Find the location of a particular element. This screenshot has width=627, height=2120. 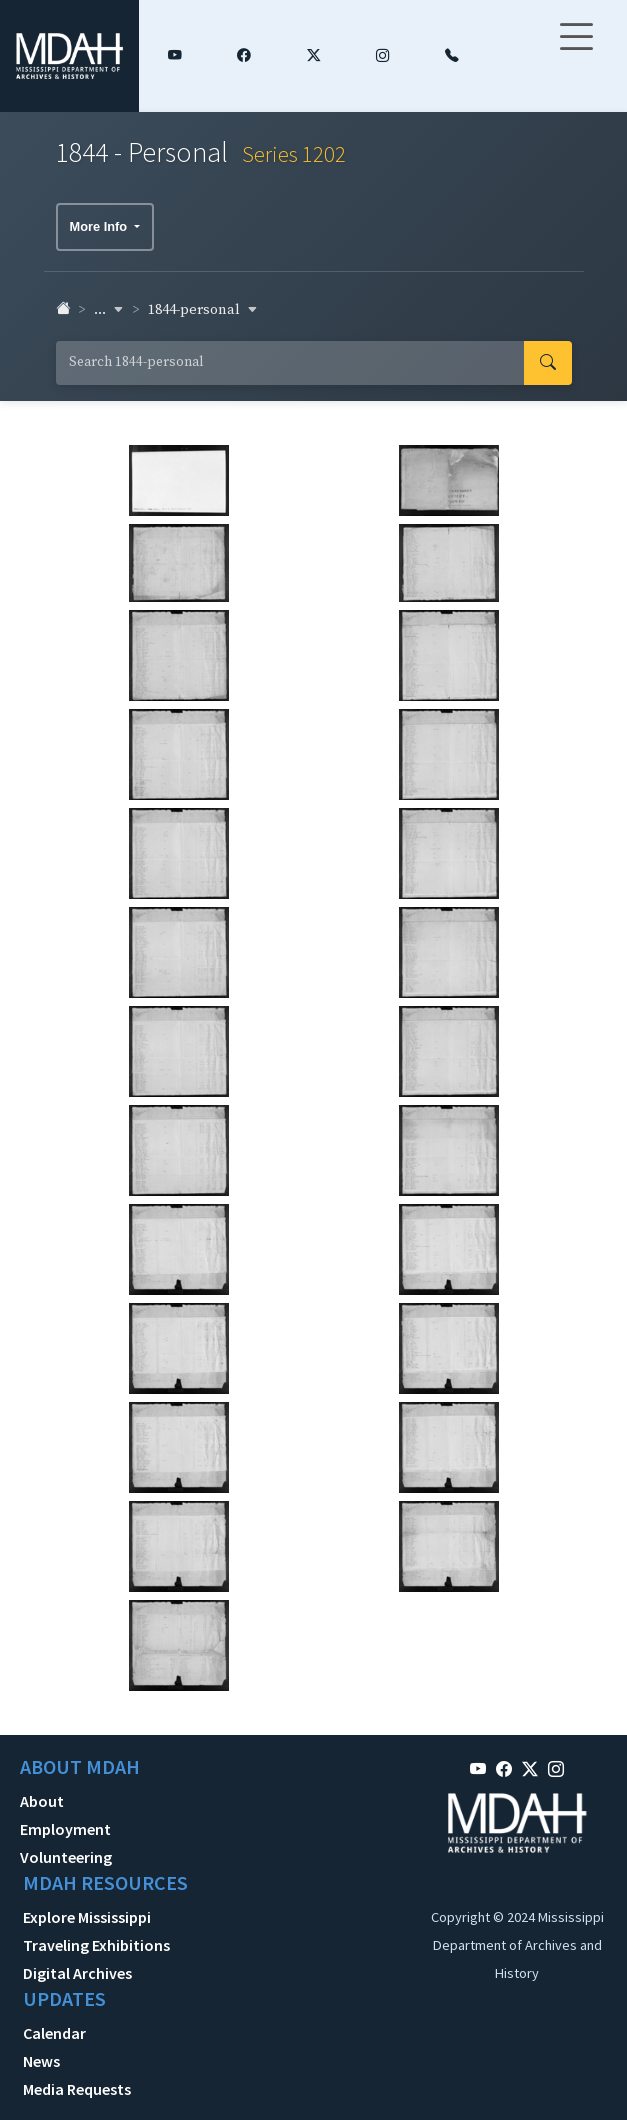

1844-personal [button] is located at coordinates (203, 310).